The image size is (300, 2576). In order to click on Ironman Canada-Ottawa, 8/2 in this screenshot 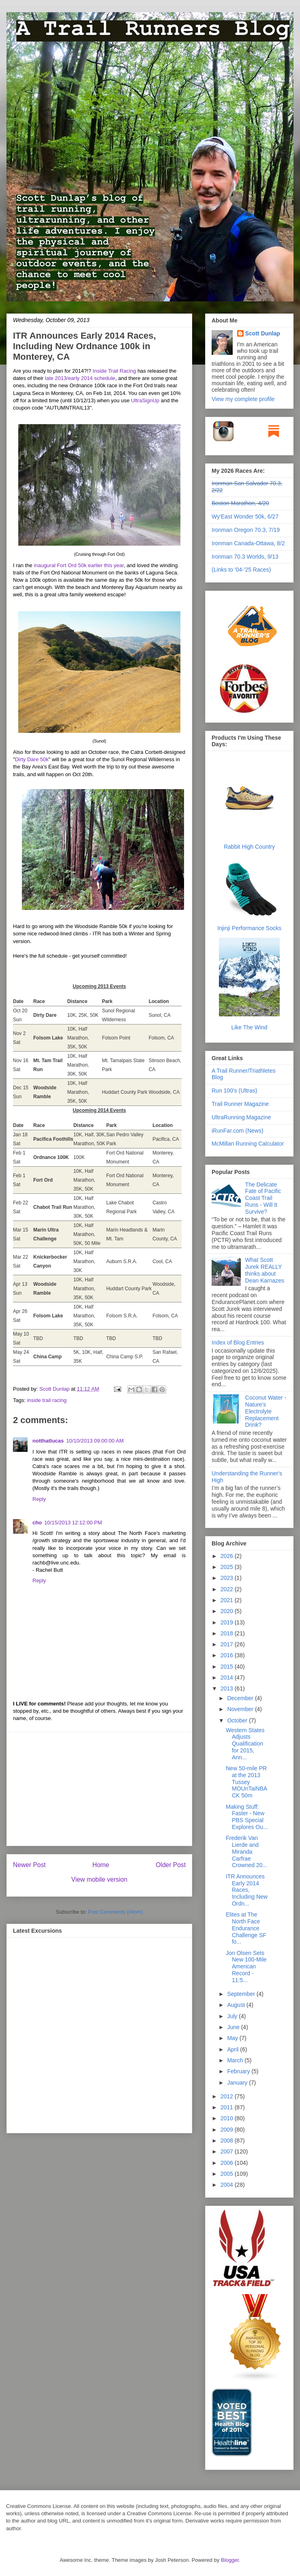, I will do `click(248, 543)`.